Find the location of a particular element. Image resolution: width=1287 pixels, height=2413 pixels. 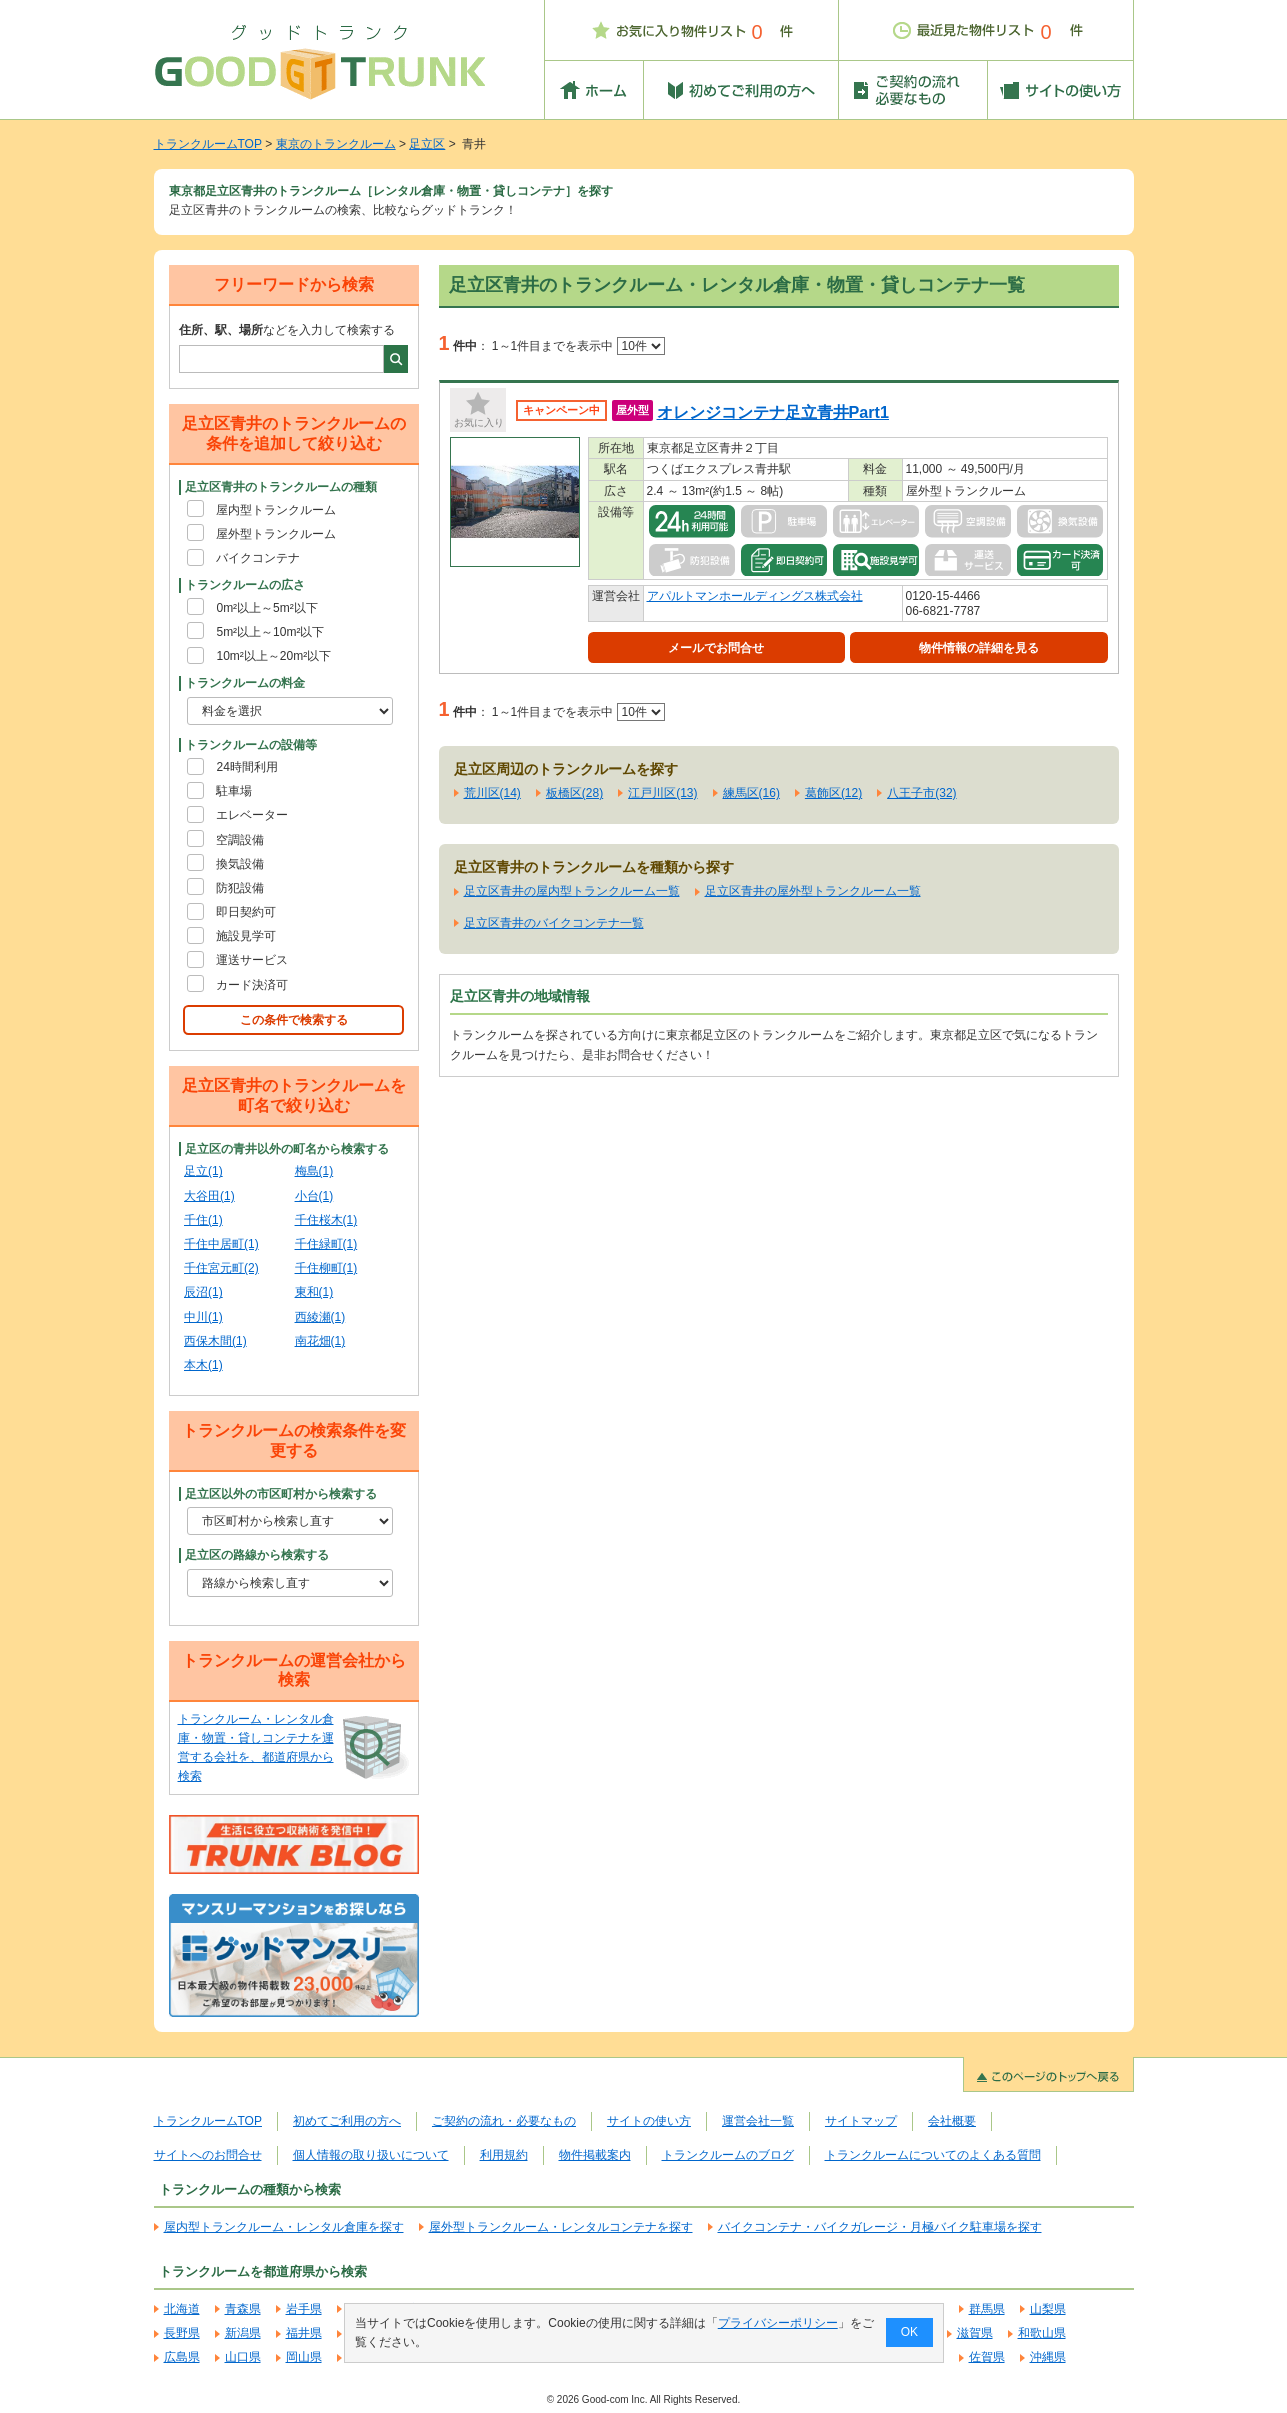

長野県 is located at coordinates (182, 2333).